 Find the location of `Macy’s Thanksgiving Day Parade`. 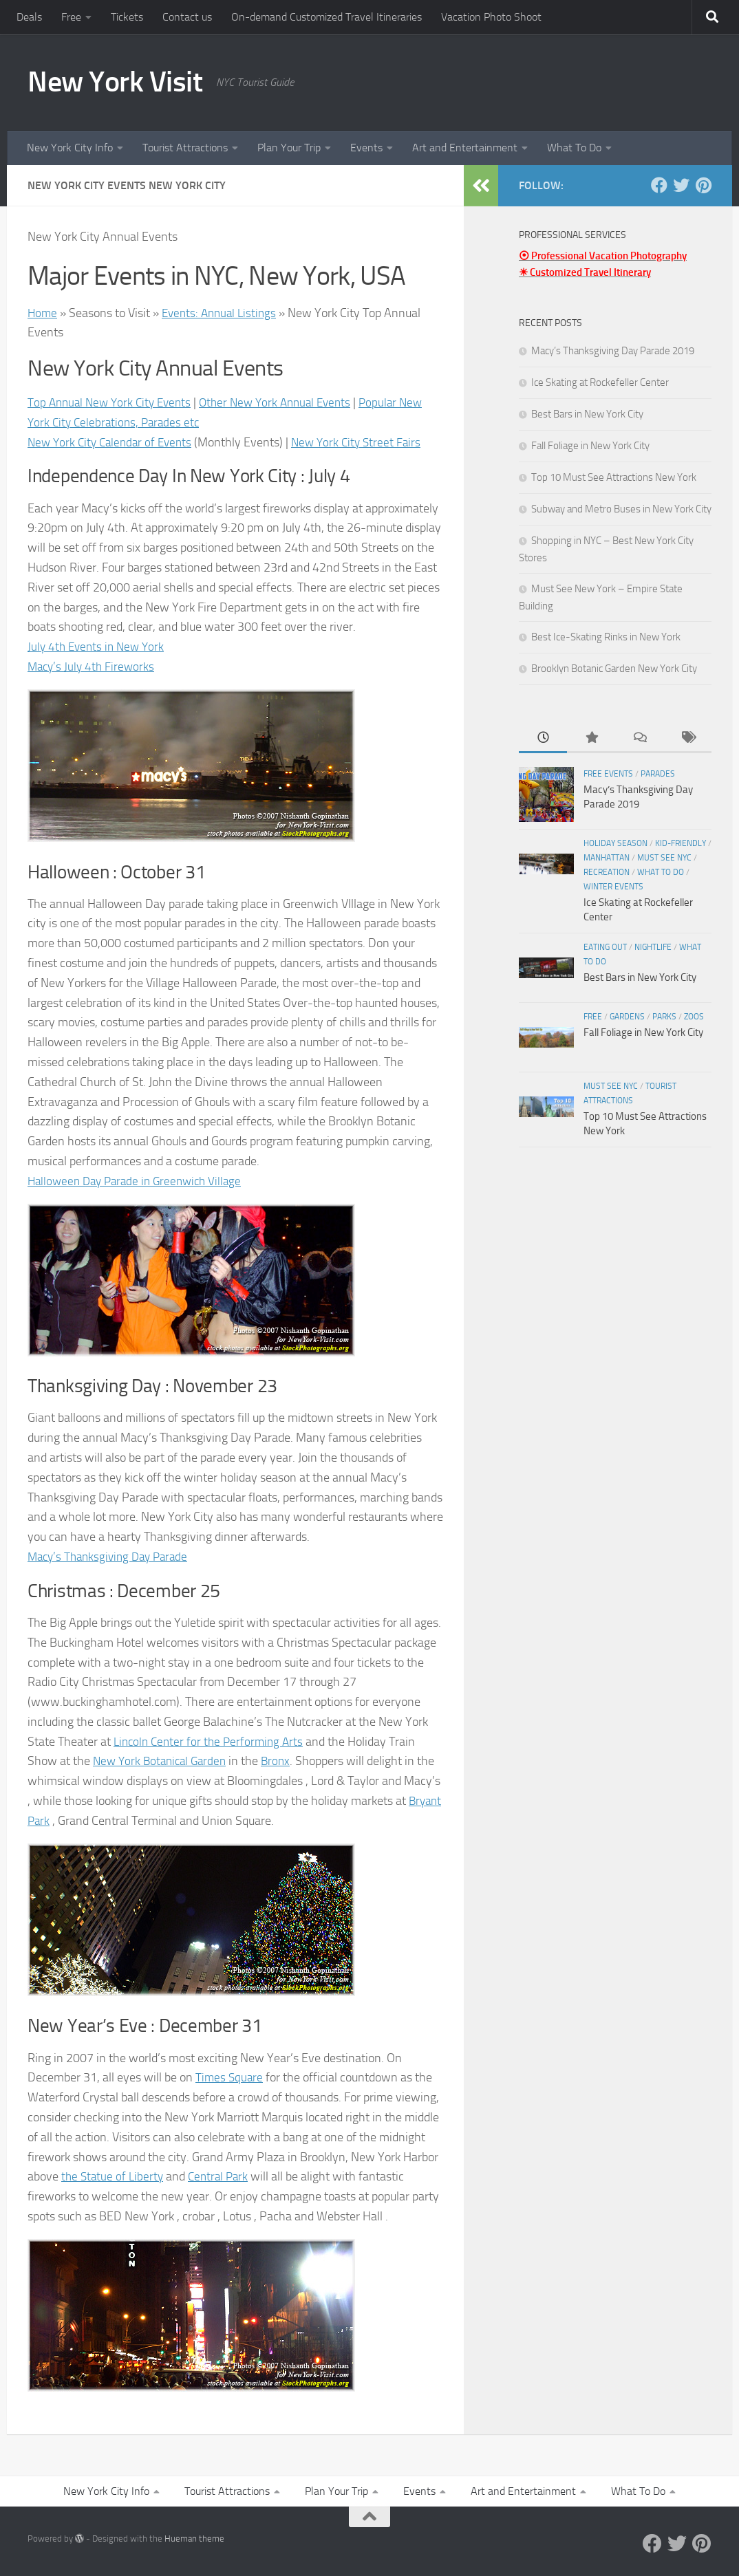

Macy’s Thanksgiving Day Parade is located at coordinates (112, 1556).